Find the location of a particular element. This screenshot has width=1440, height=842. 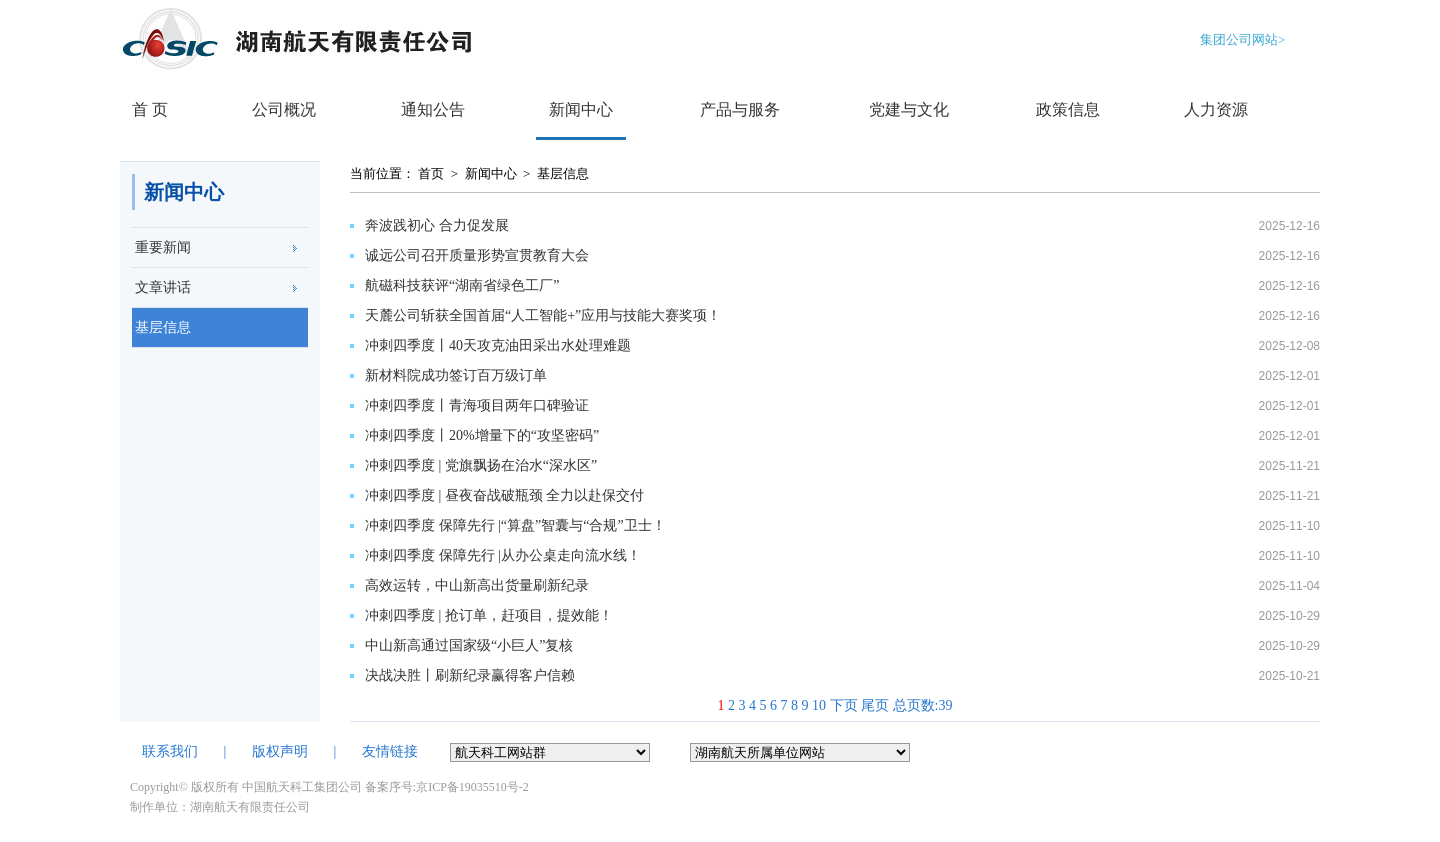

冲刺四季度丨青海项目两年口碑验证 is located at coordinates (477, 405).